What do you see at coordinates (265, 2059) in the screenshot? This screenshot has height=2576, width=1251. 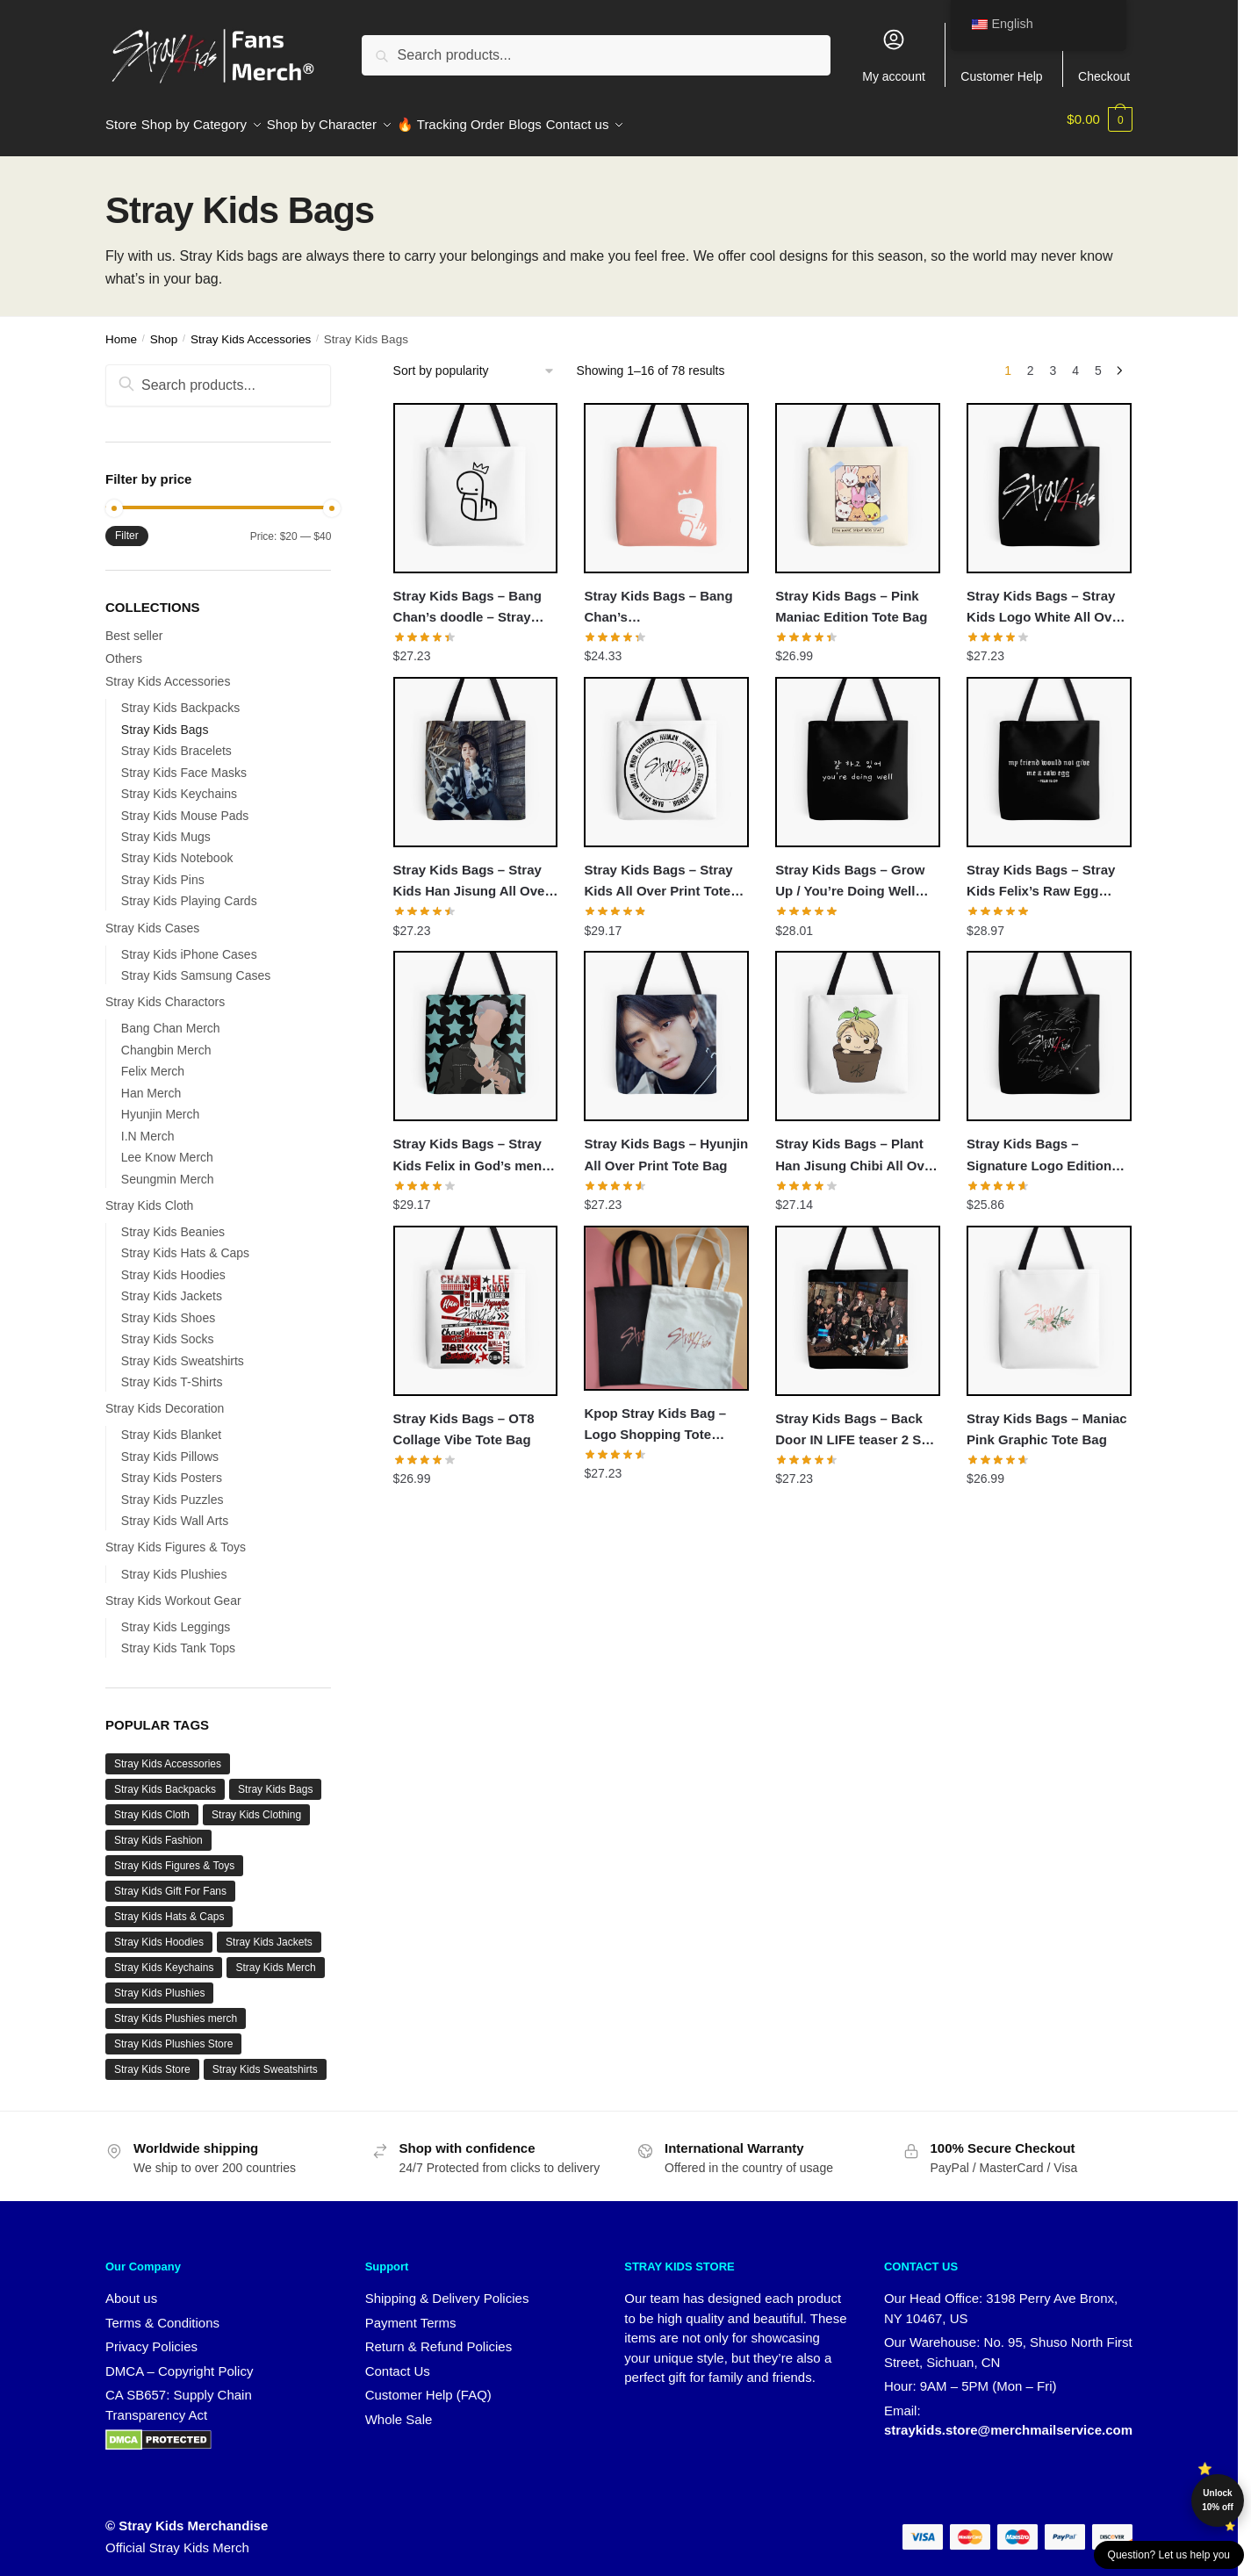 I see `Stray Kids Sweatshirts [Stray Kids Sweatshirts (18 products)]` at bounding box center [265, 2059].